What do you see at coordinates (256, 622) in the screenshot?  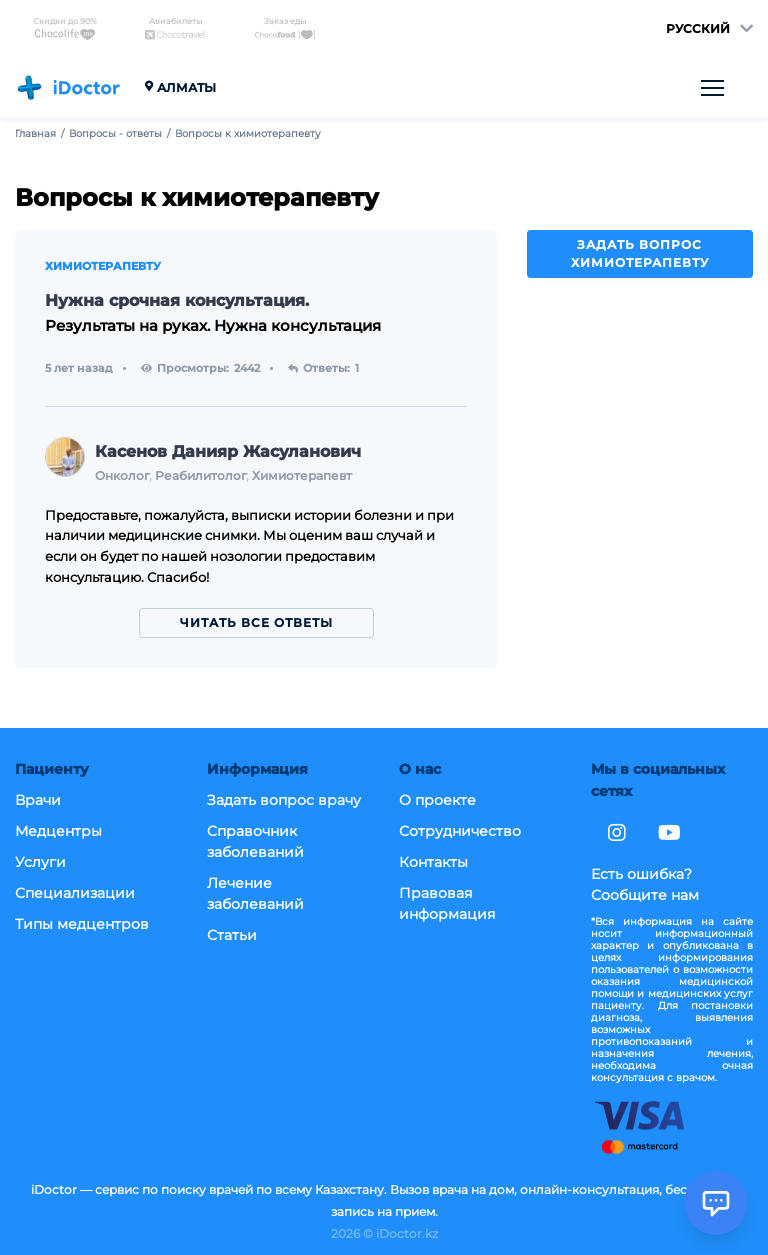 I see `Читать все ответы` at bounding box center [256, 622].